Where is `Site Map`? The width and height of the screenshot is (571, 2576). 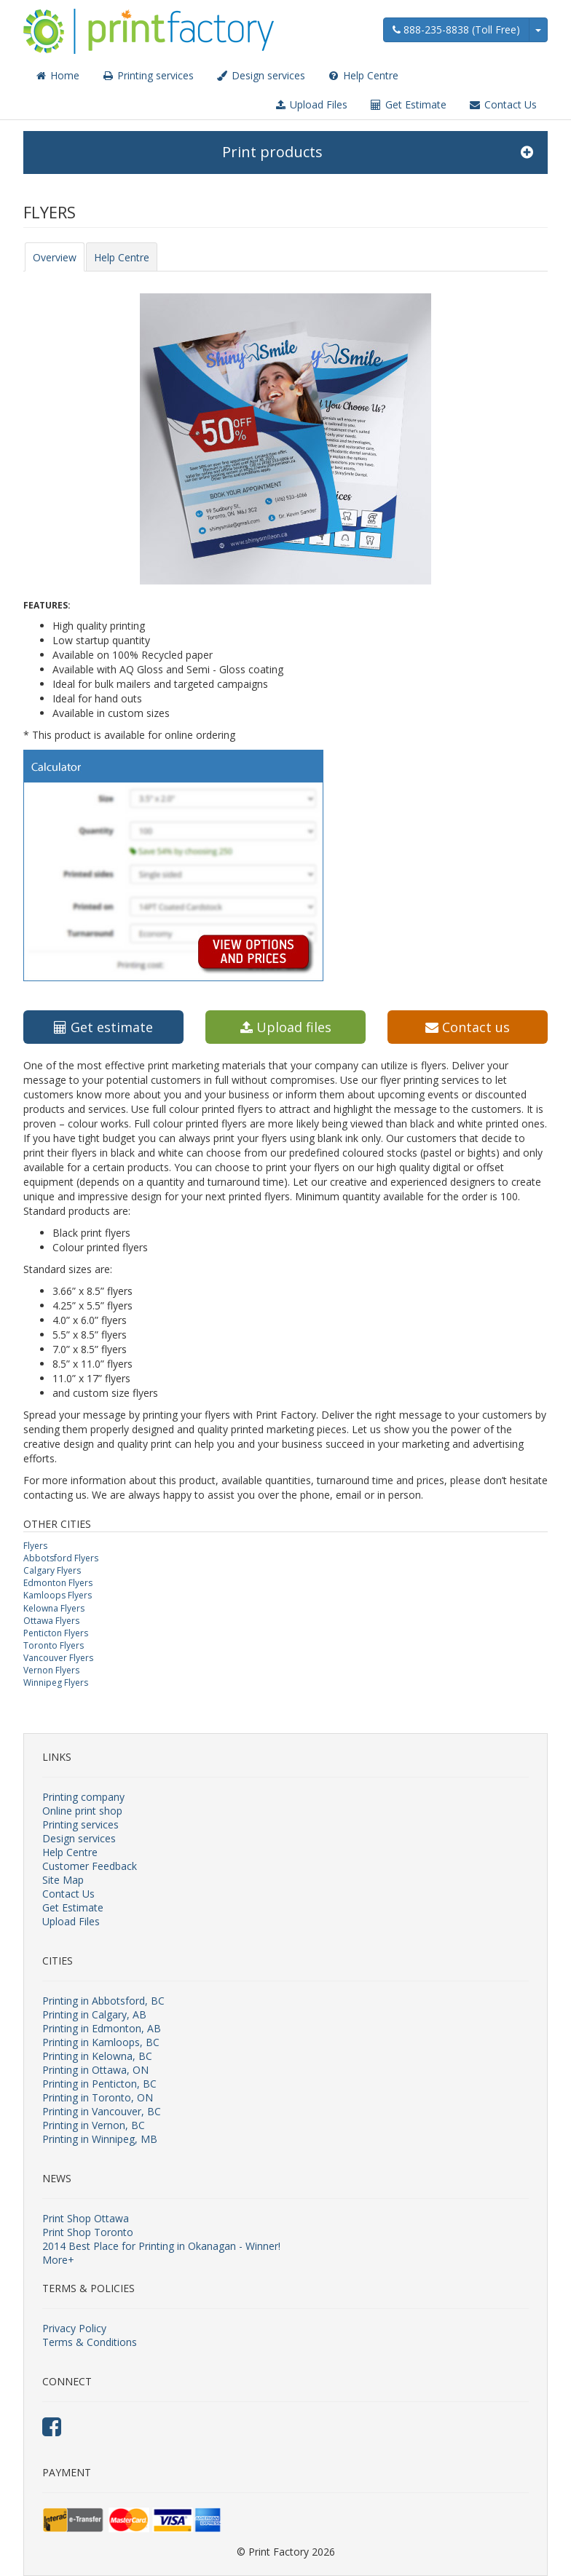 Site Map is located at coordinates (63, 1880).